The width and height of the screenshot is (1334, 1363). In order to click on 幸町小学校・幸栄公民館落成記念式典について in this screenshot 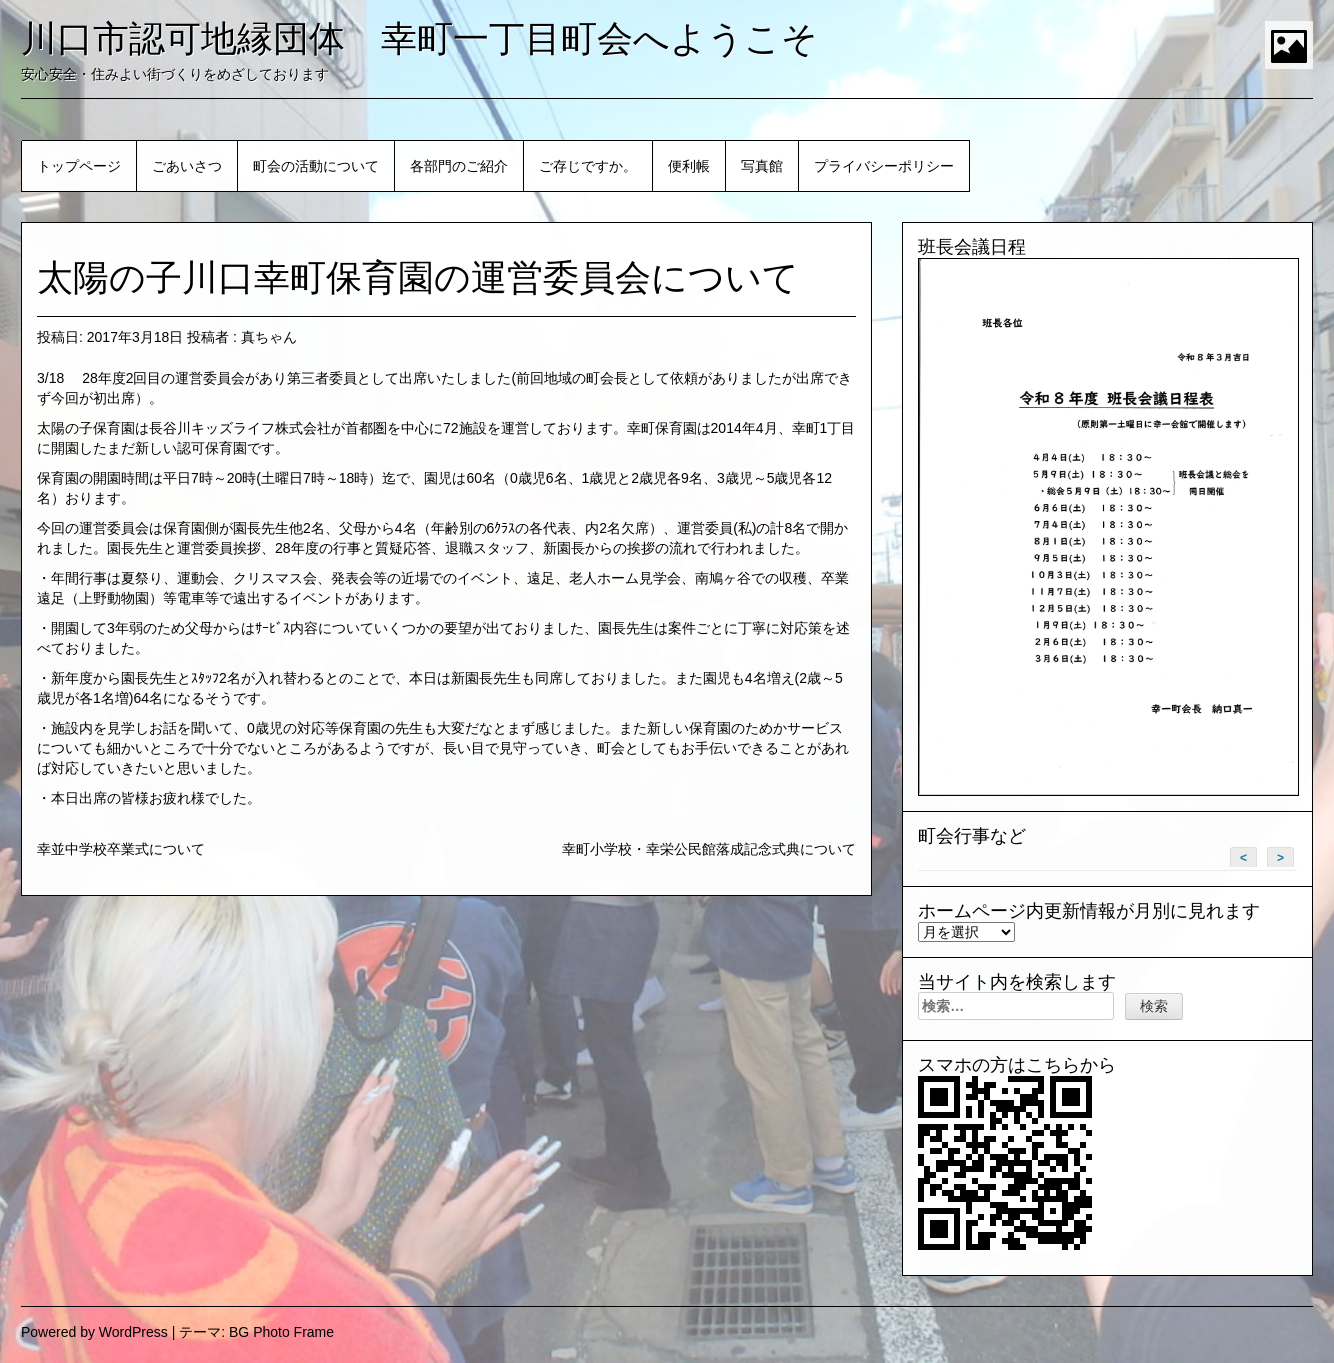, I will do `click(709, 849)`.